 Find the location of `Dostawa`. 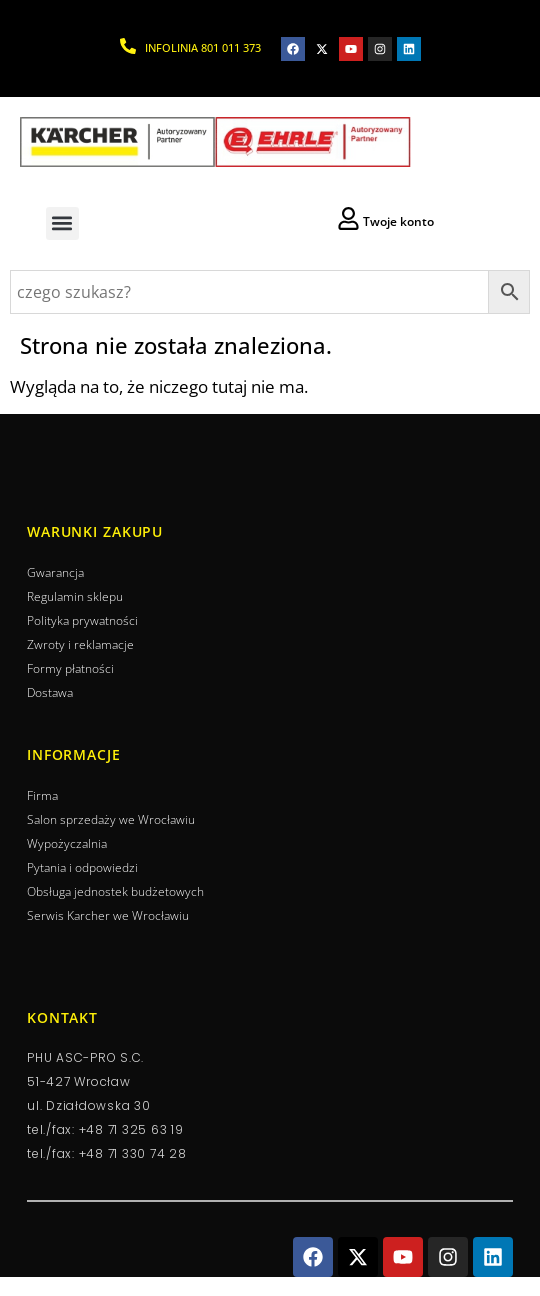

Dostawa is located at coordinates (50, 692).